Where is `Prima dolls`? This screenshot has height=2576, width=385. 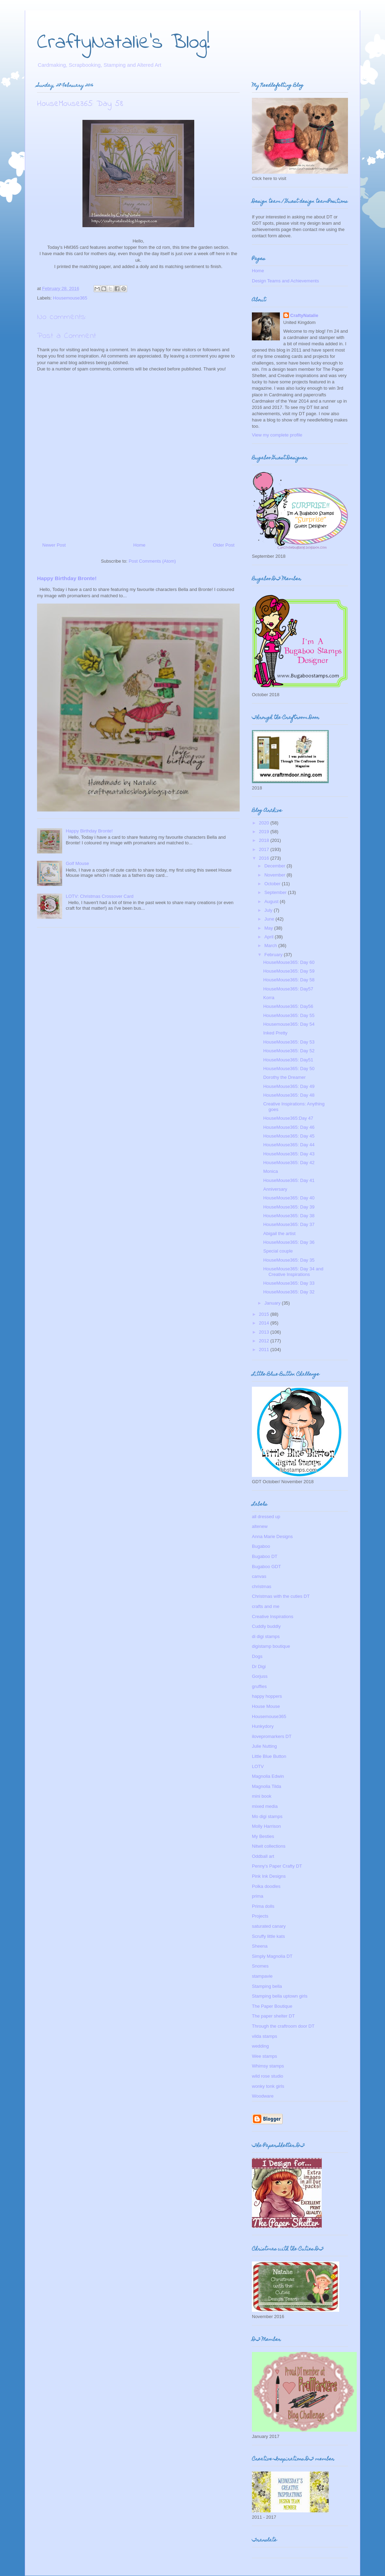
Prima dolls is located at coordinates (263, 1906).